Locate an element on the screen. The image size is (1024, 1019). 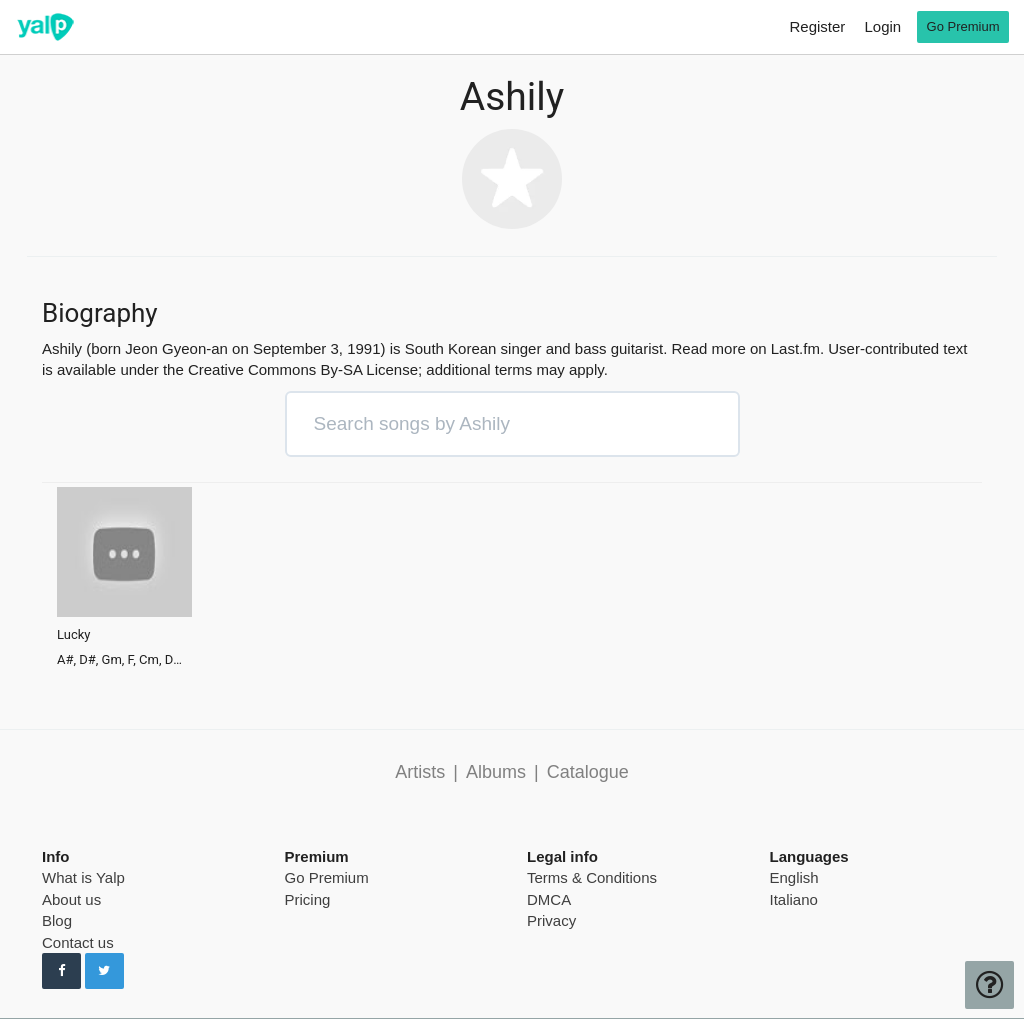
What is Yalp [pricing page] is located at coordinates (83, 877).